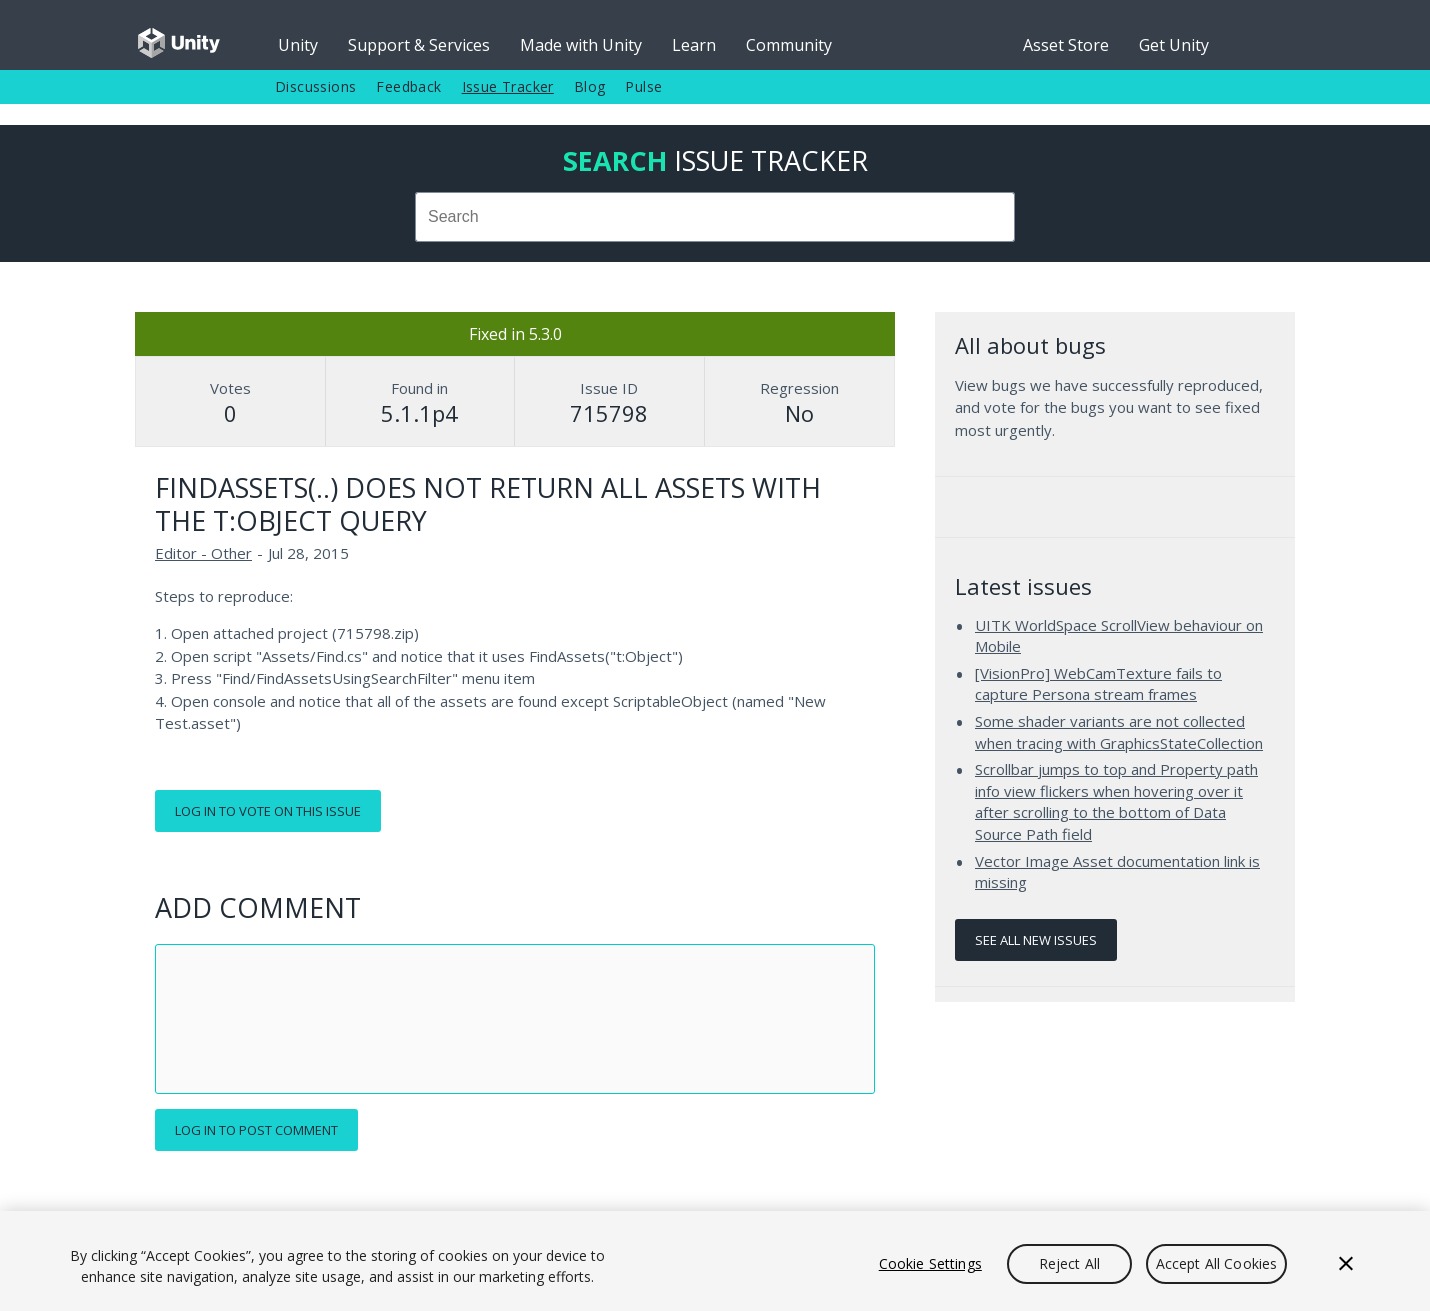  What do you see at coordinates (1069, 1263) in the screenshot?
I see `Reject All` at bounding box center [1069, 1263].